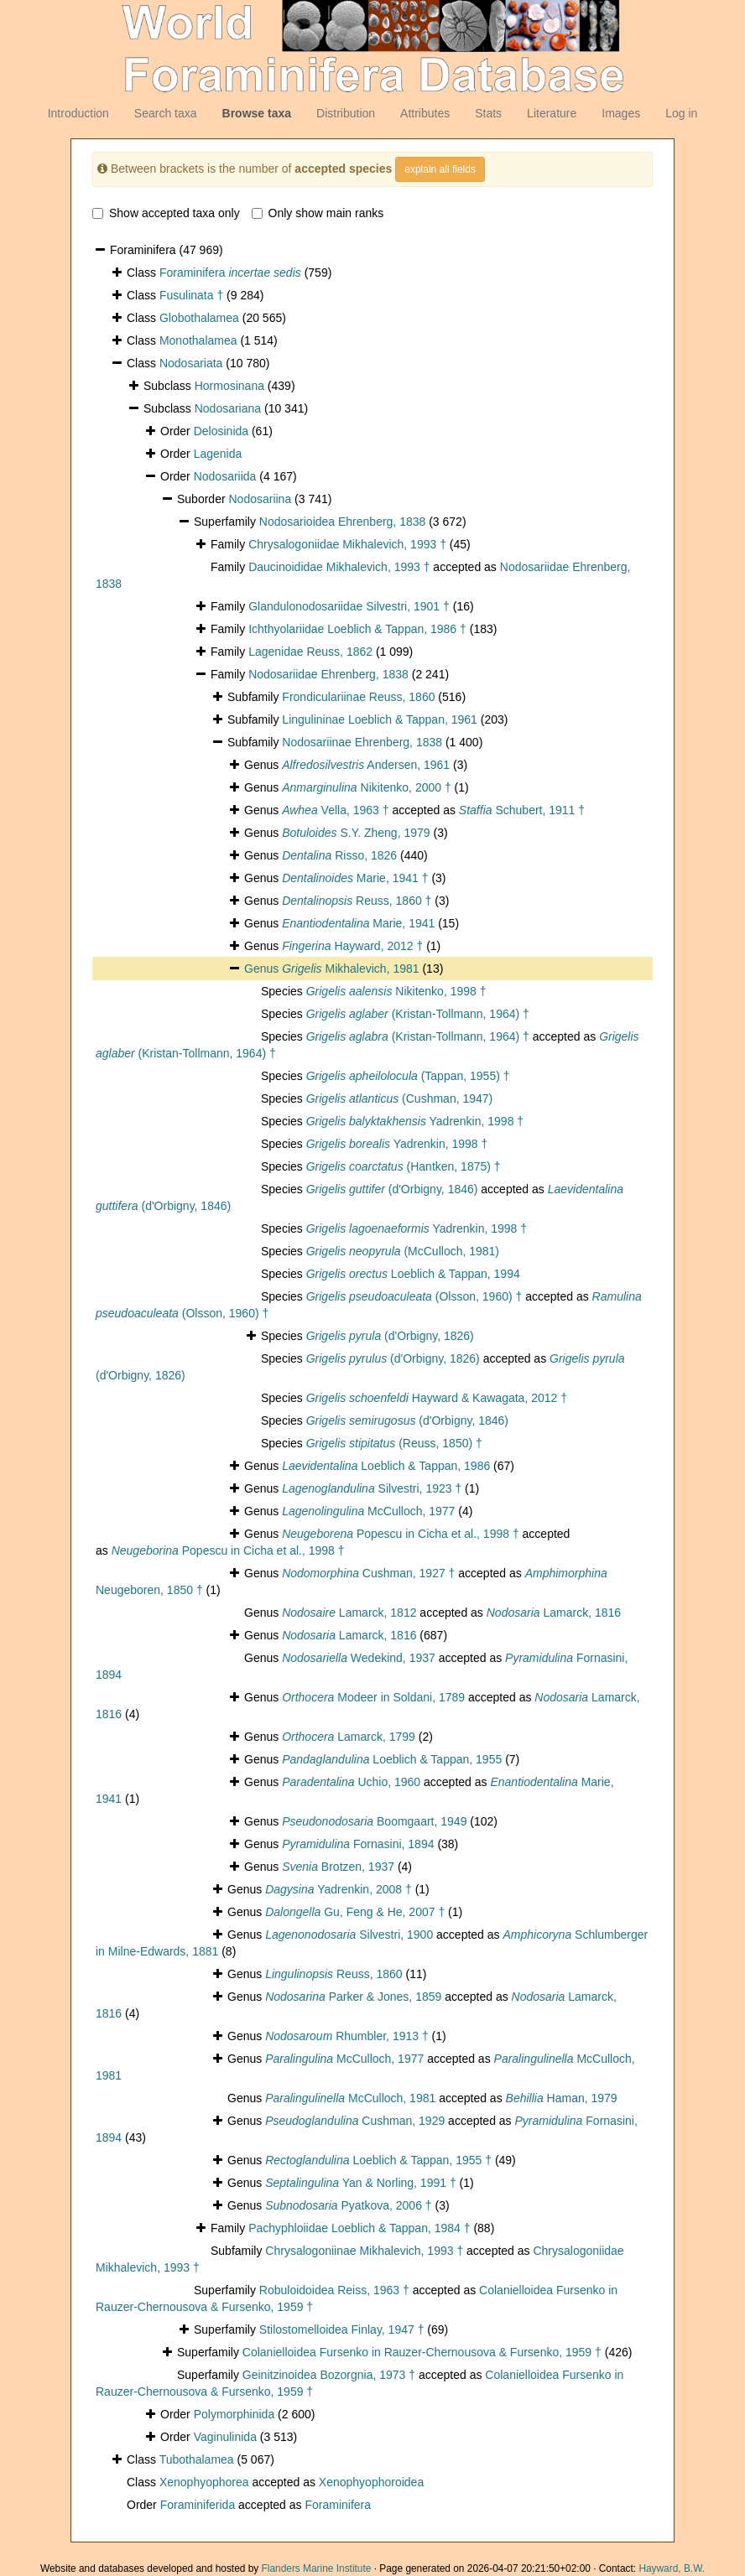  What do you see at coordinates (373, 1697) in the screenshot?
I see `Modeer in Soldani, 1789` at bounding box center [373, 1697].